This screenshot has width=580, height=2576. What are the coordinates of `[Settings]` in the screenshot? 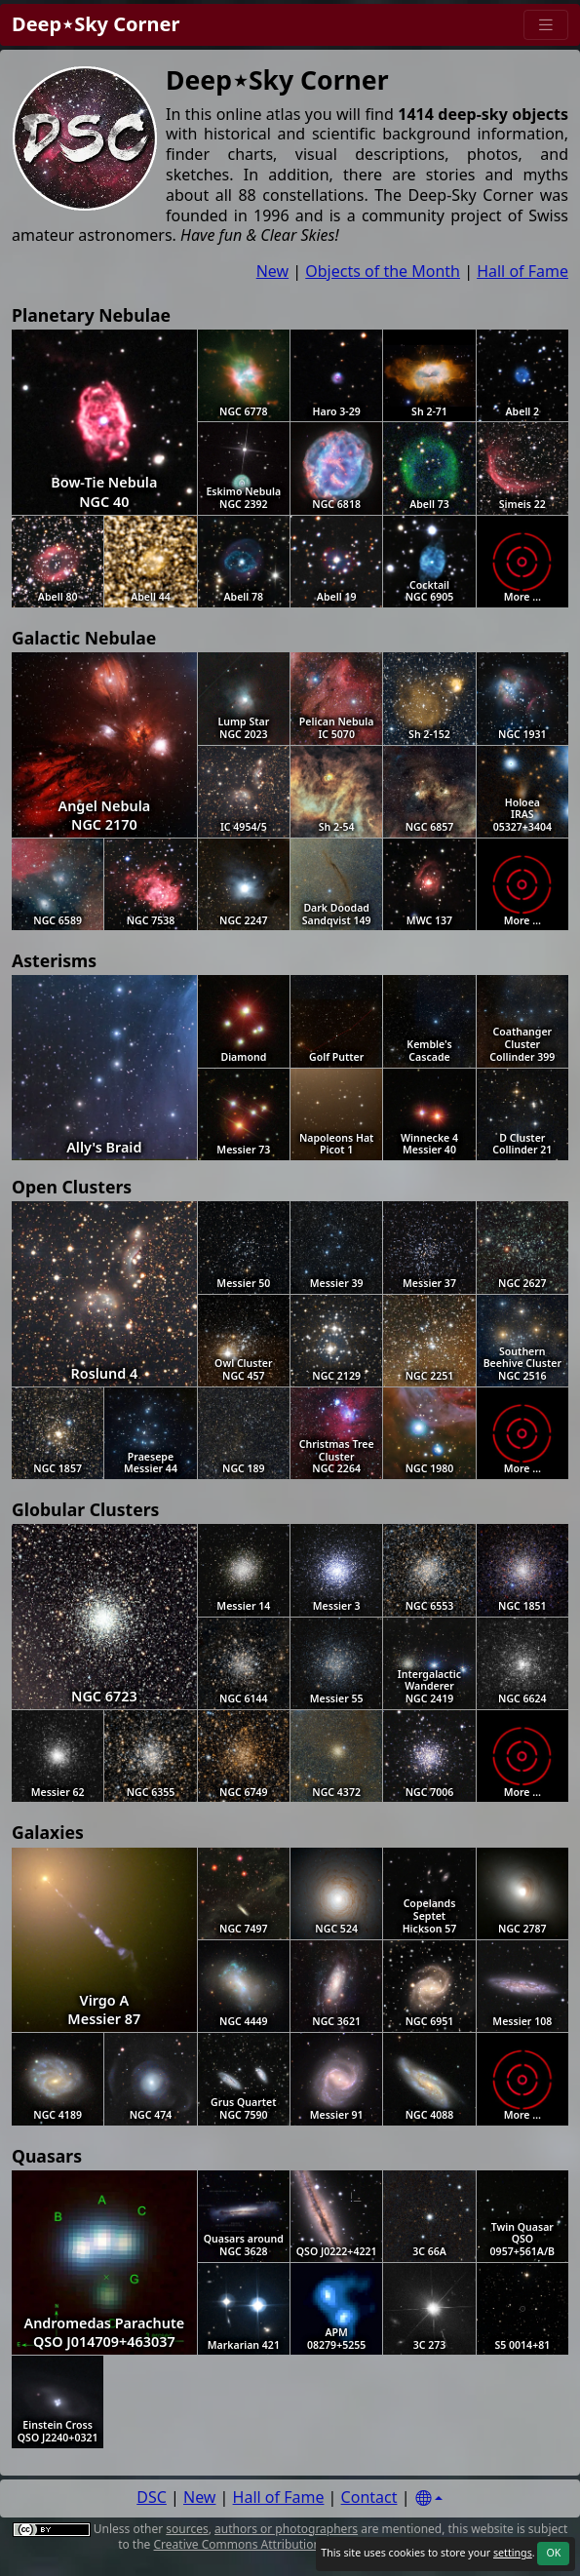 It's located at (429, 2498).